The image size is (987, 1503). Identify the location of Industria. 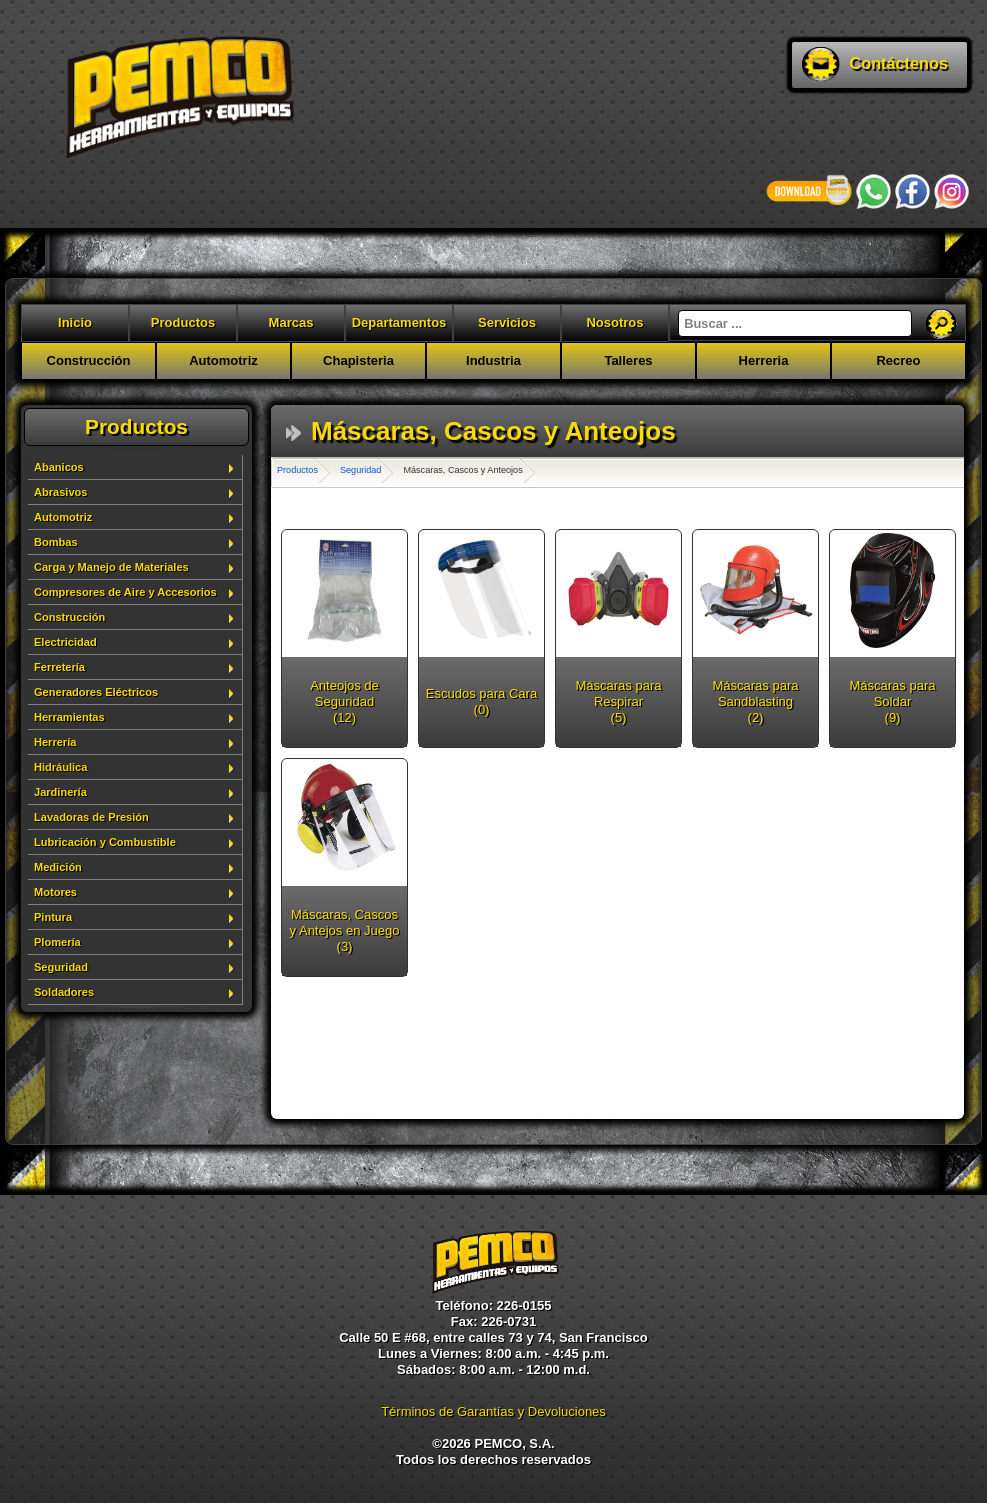
(493, 360).